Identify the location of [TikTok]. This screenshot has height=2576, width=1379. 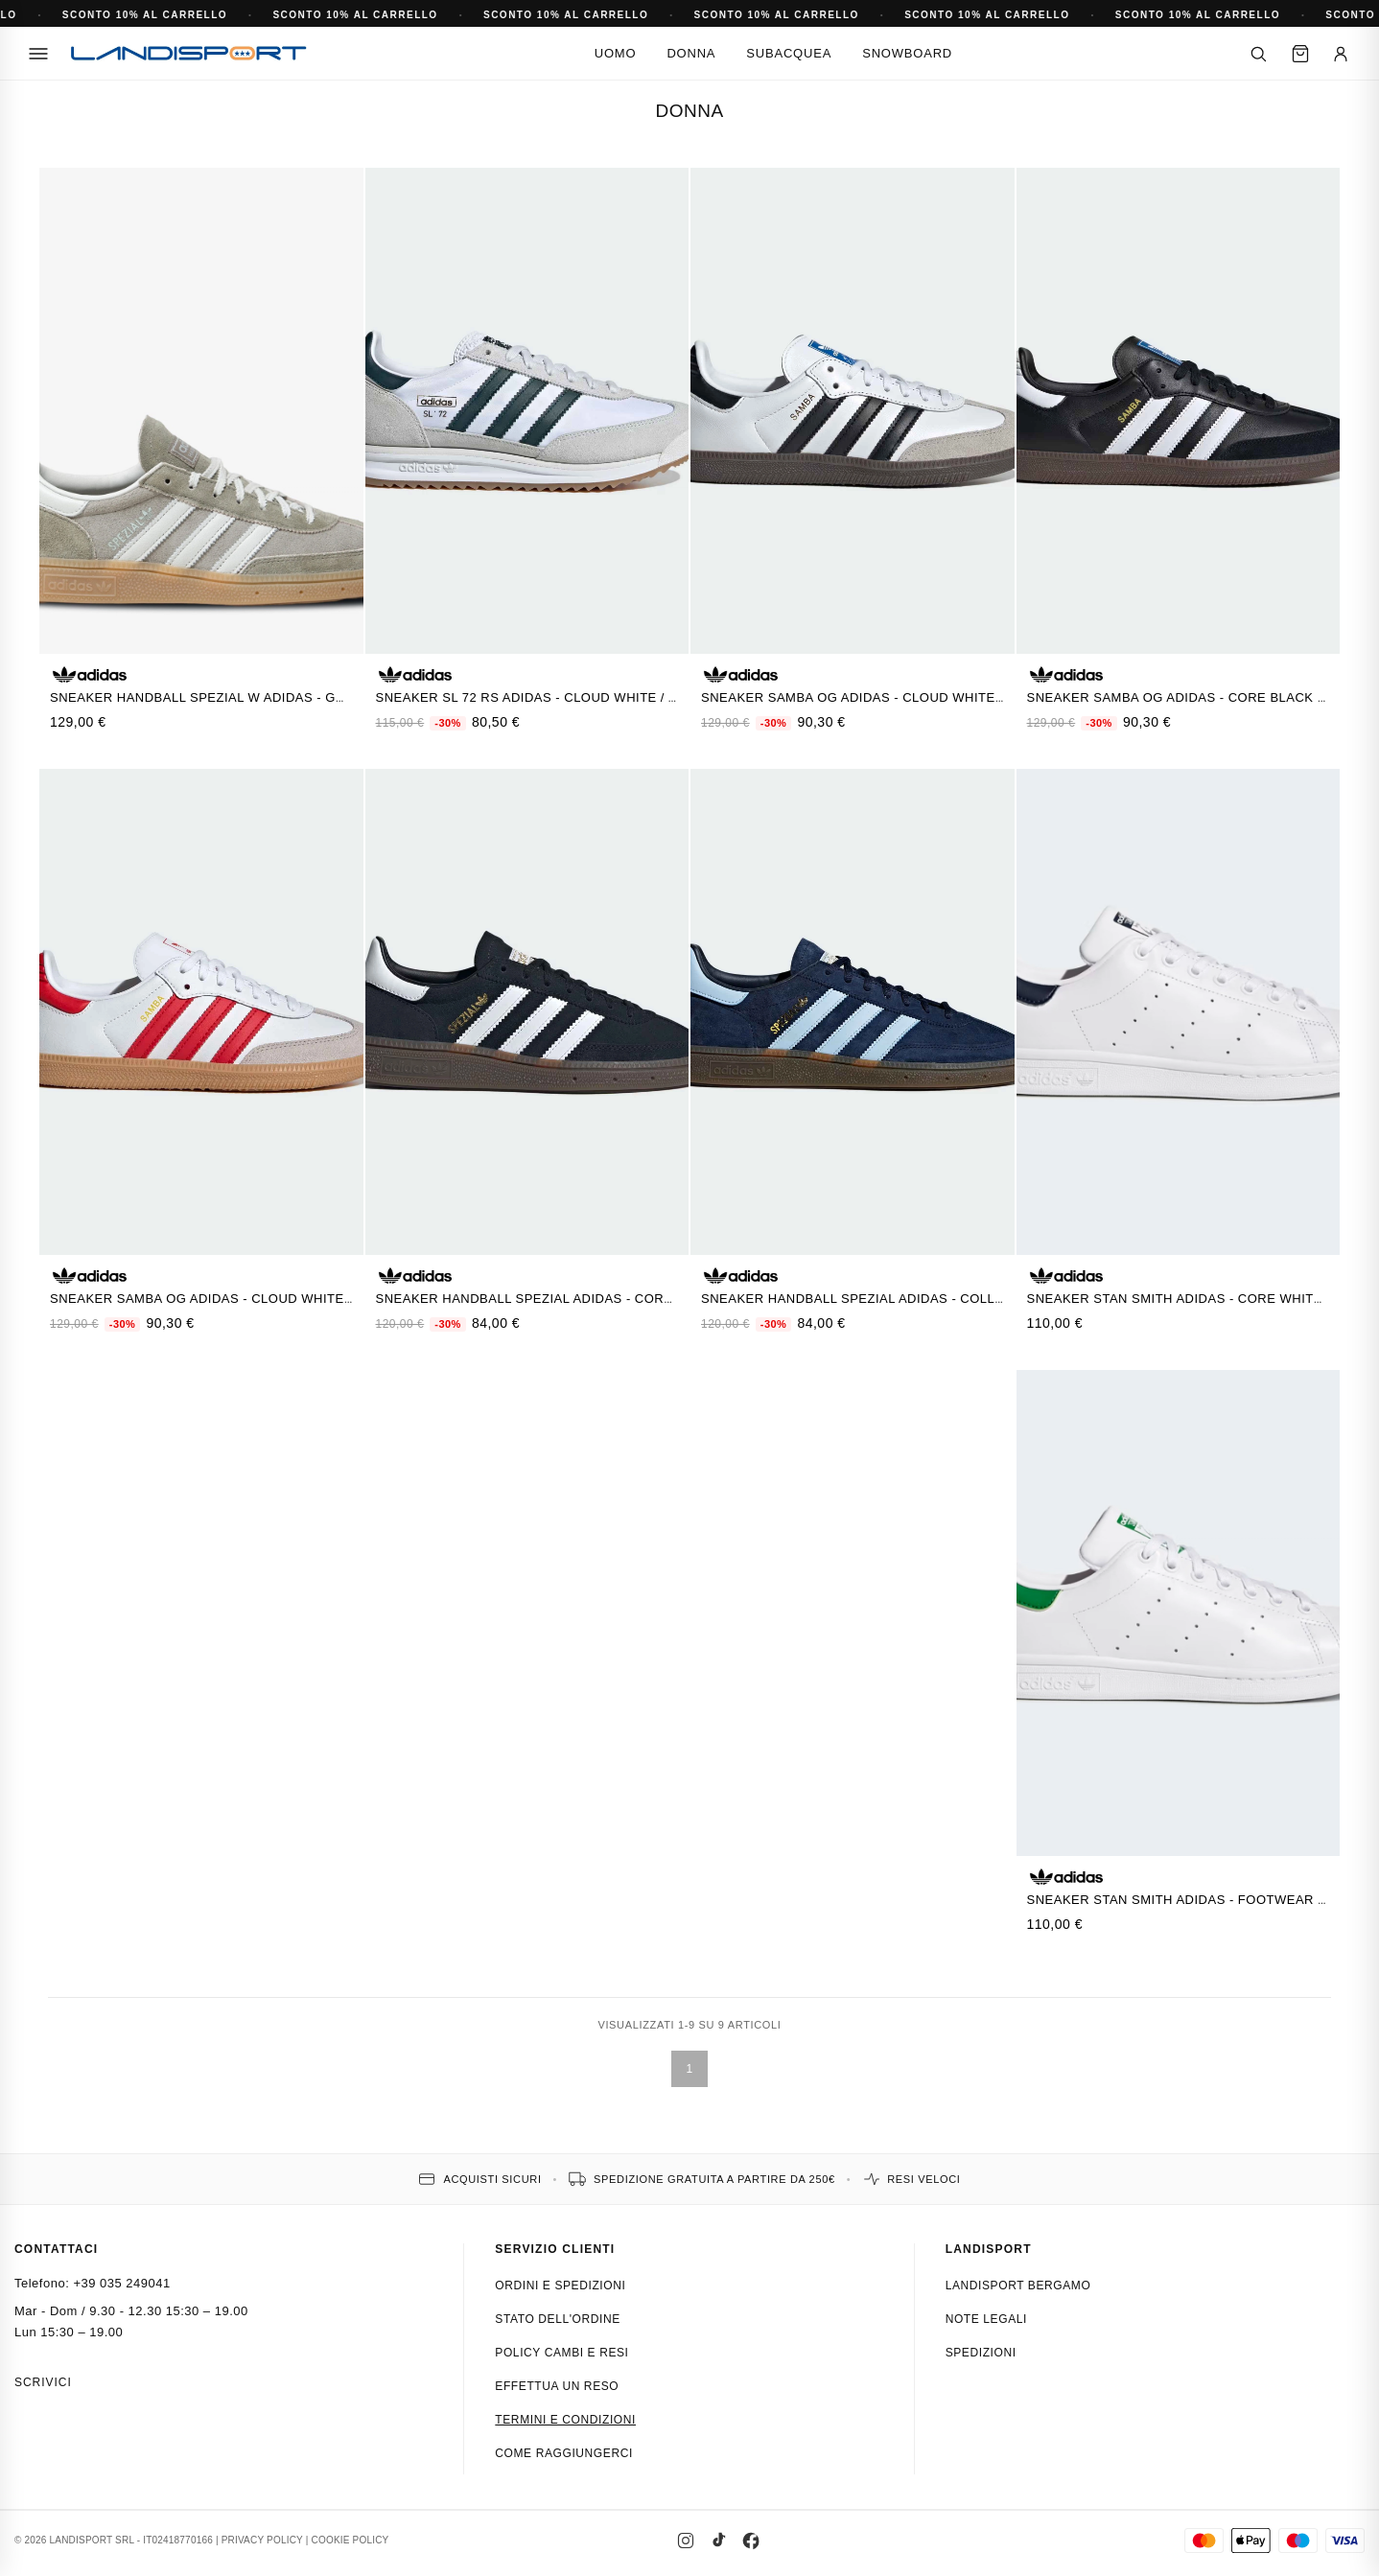
(718, 2540).